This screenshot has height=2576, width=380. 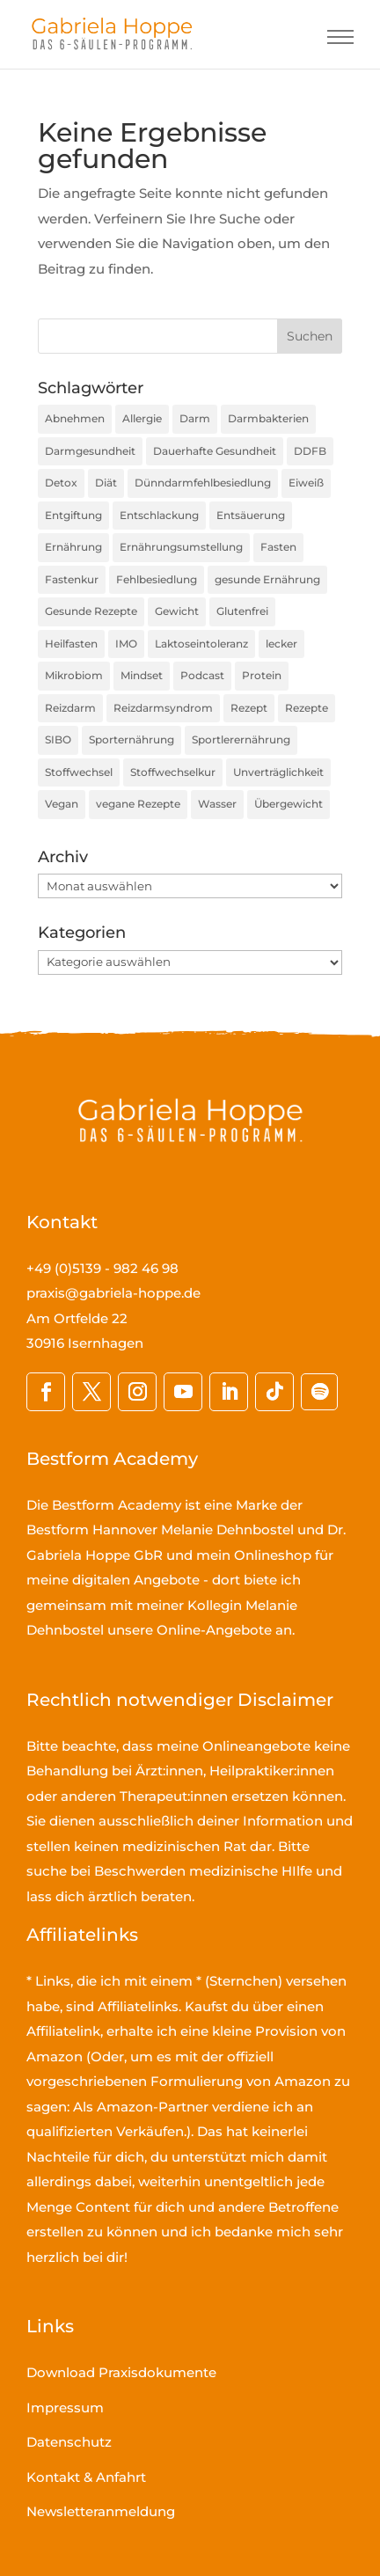 What do you see at coordinates (310, 450) in the screenshot?
I see `DDFB [DDFB (33 Einträge)]` at bounding box center [310, 450].